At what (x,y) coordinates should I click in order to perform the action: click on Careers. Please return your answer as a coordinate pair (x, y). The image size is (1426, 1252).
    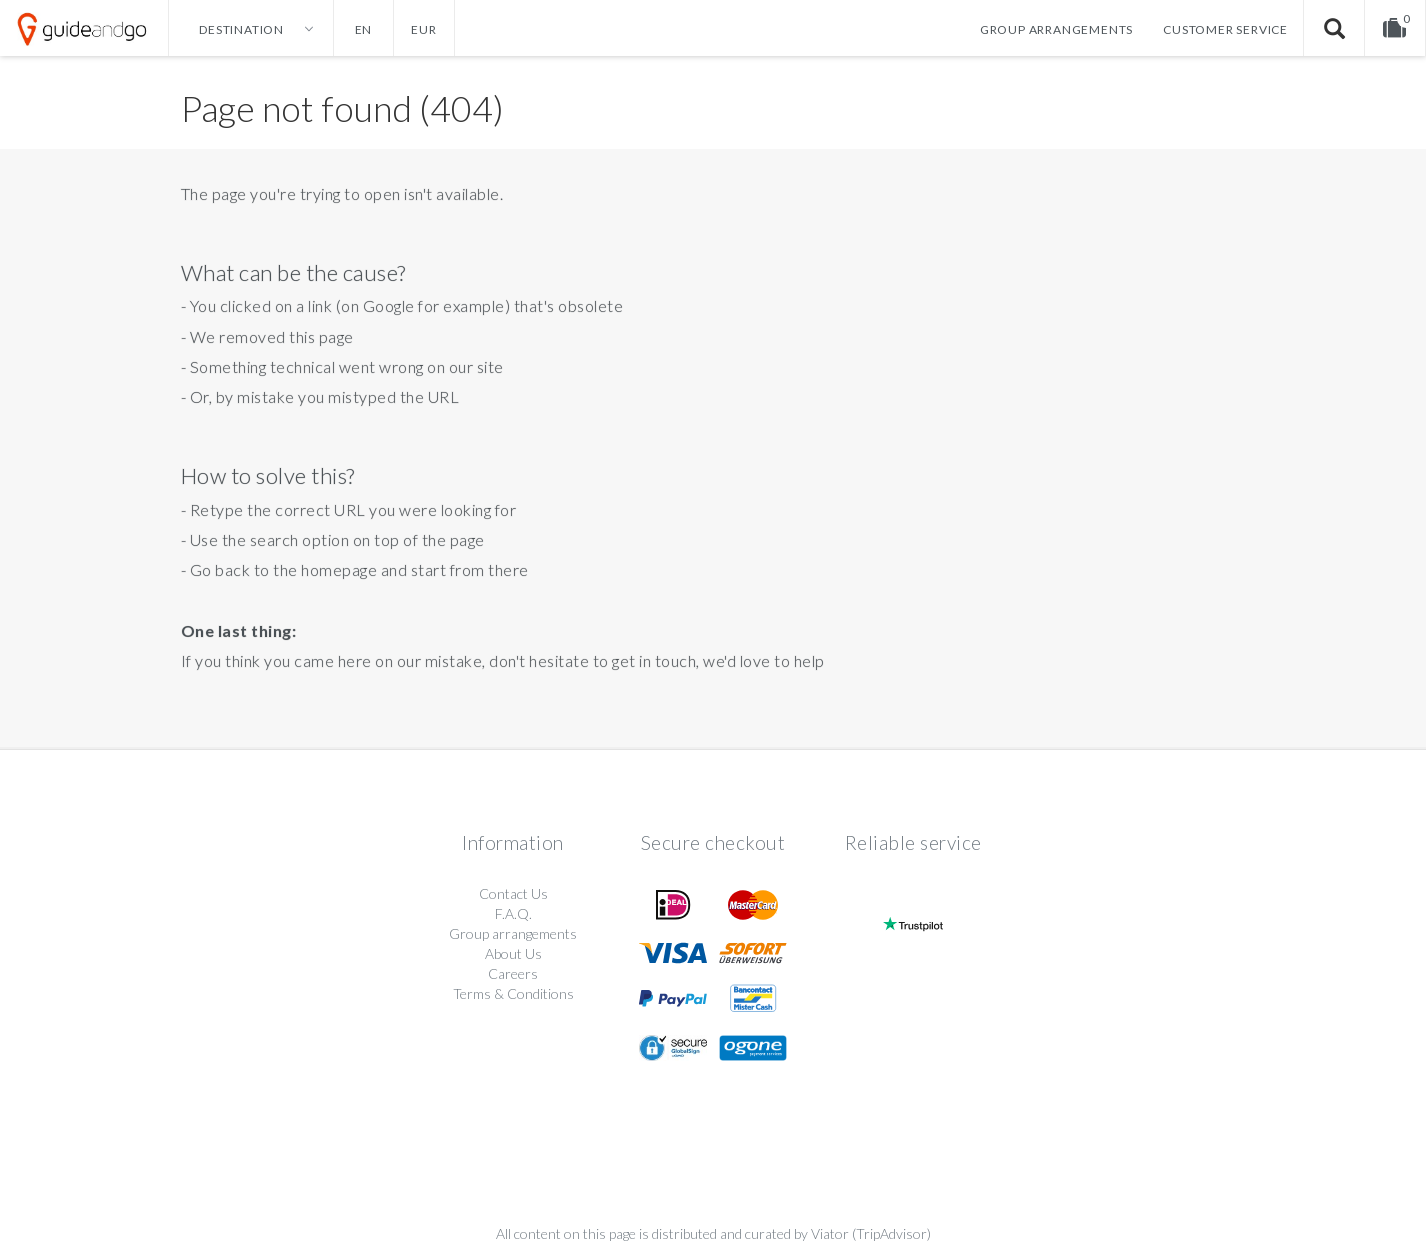
    Looking at the image, I should click on (513, 973).